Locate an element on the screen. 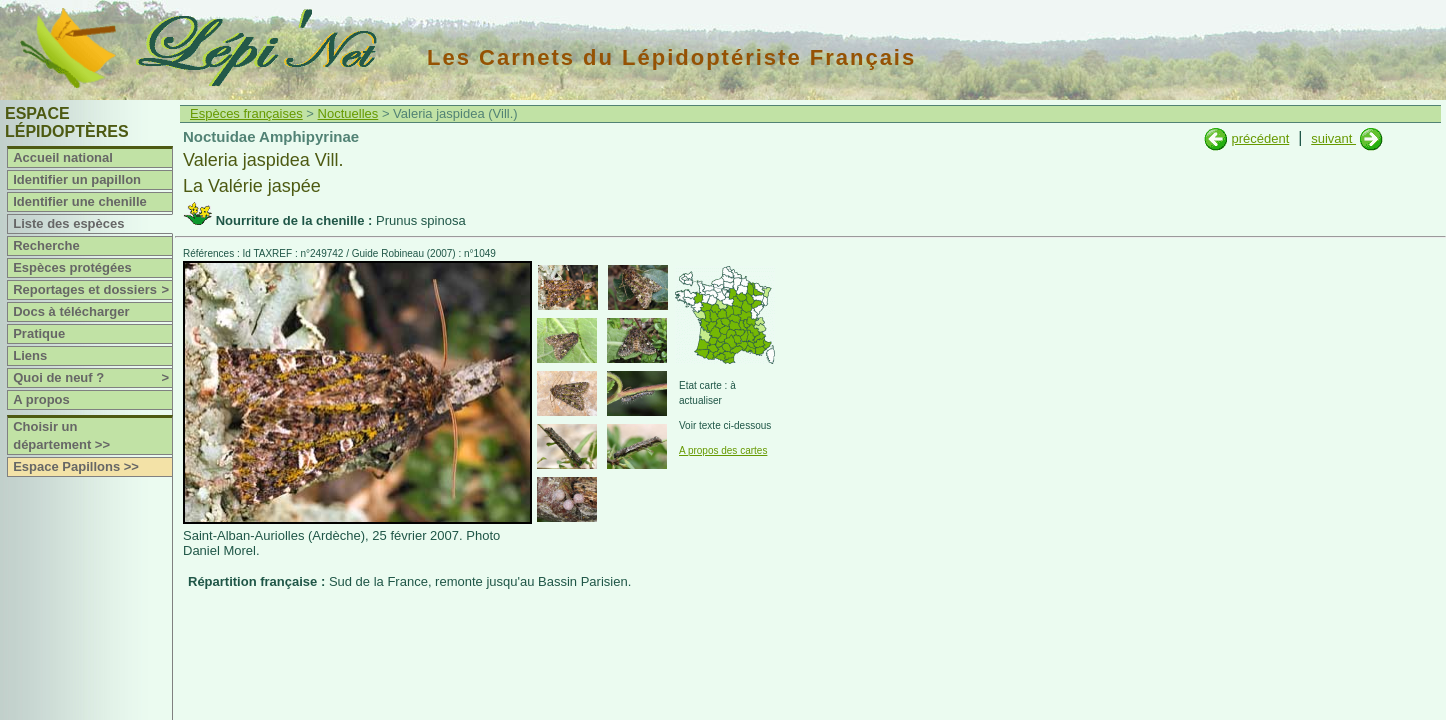 Image resolution: width=1446 pixels, height=720 pixels. Pratique is located at coordinates (39, 333).